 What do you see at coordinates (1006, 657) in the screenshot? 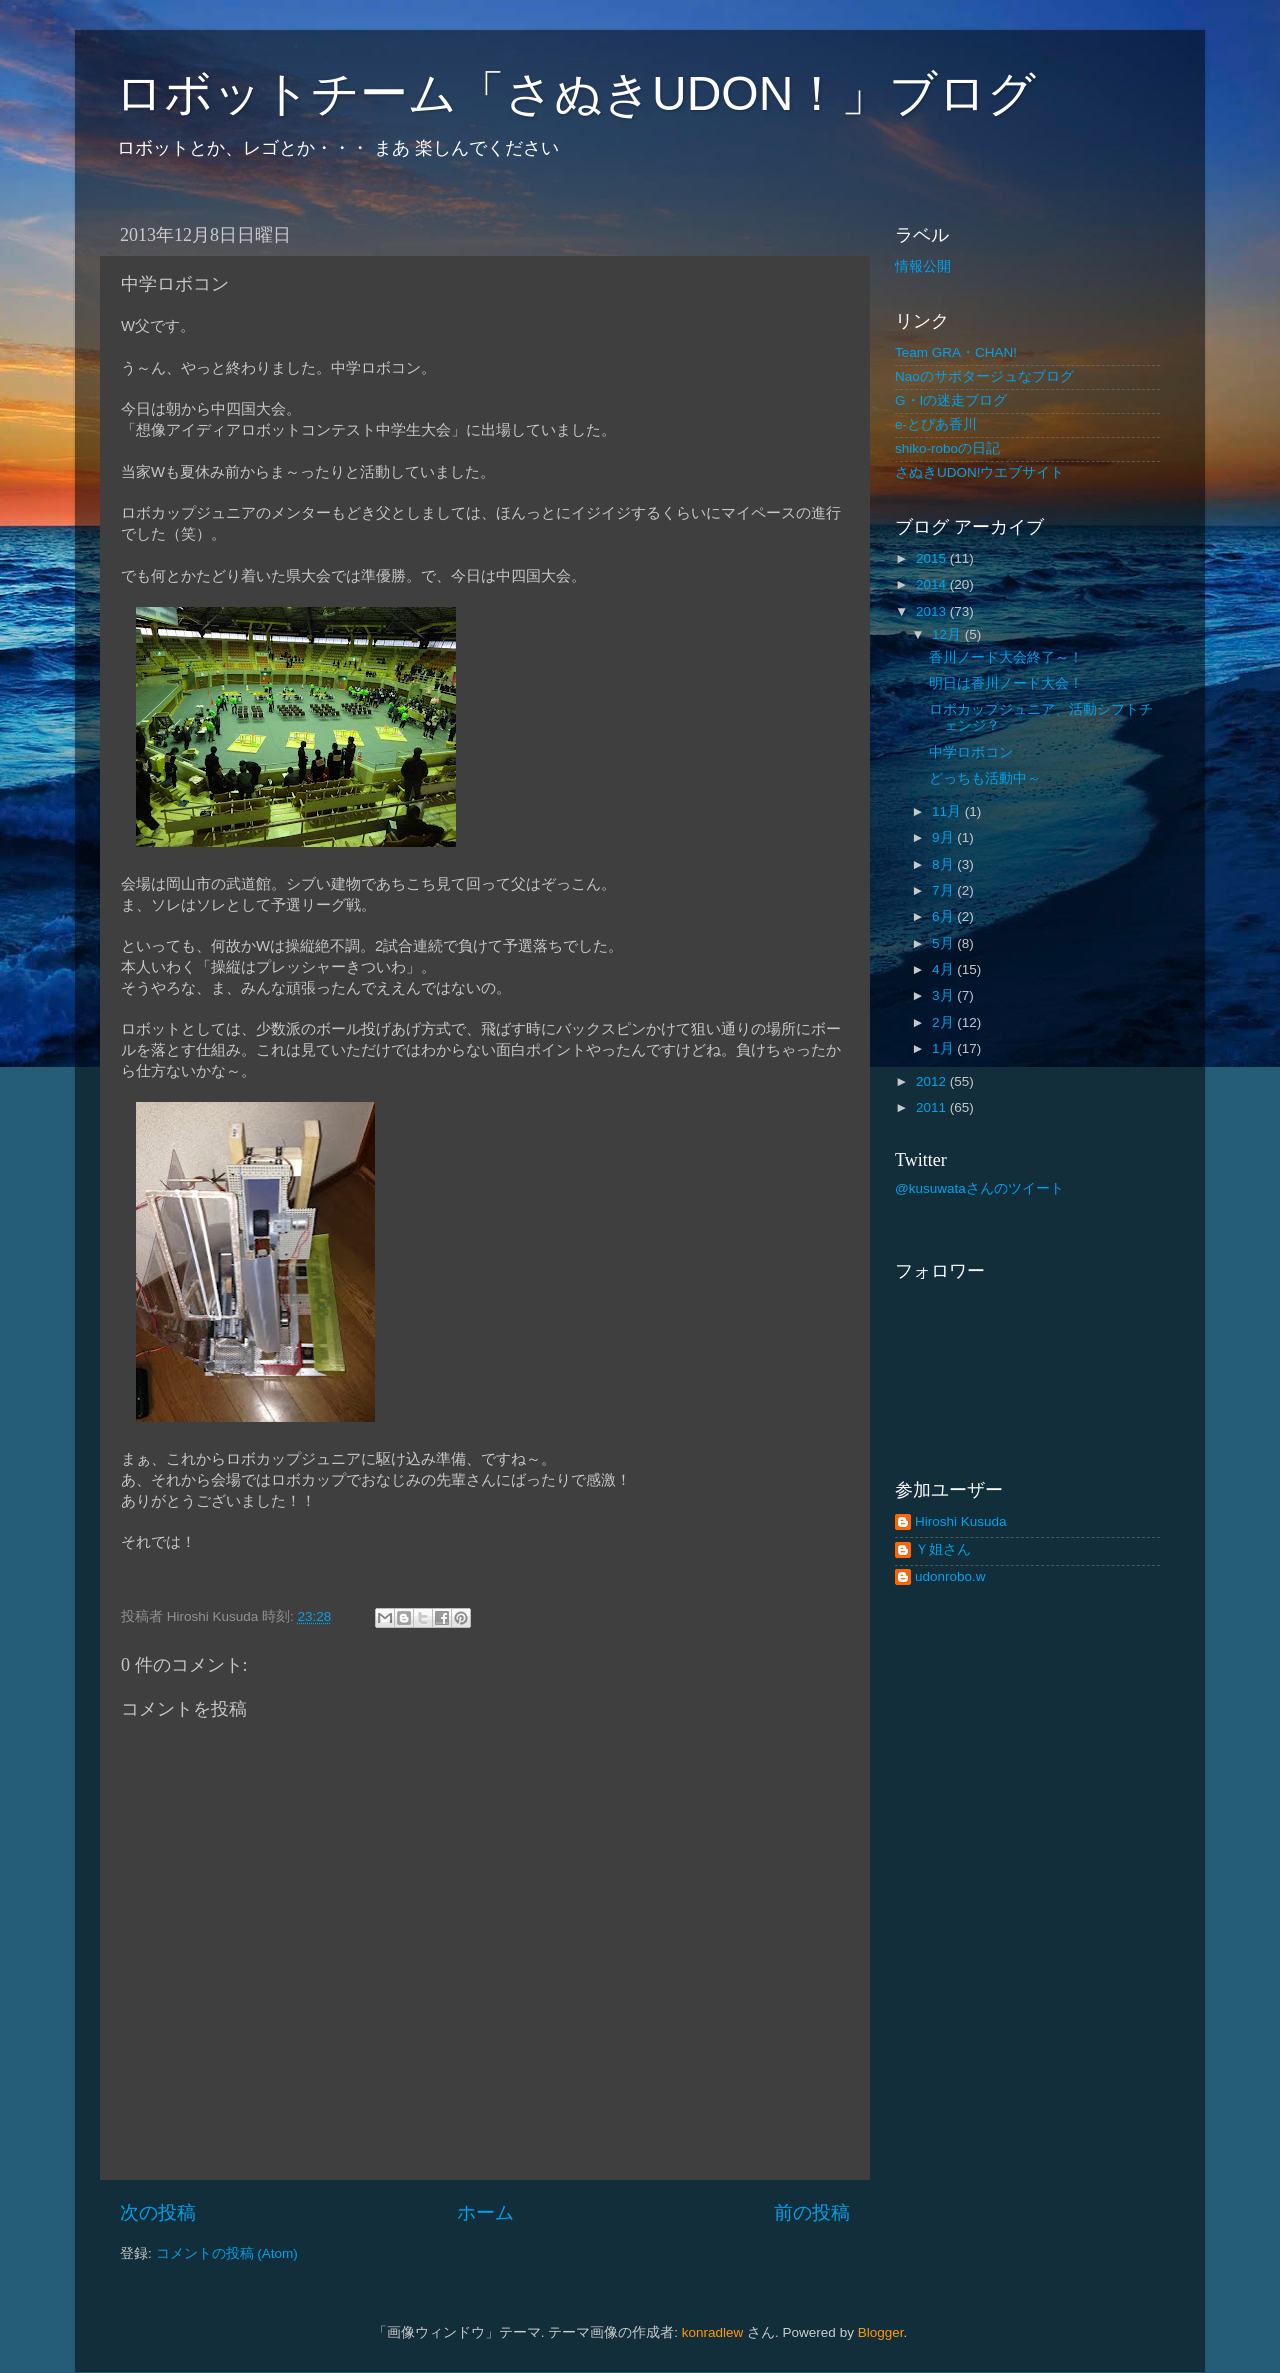
I see `香川ノード大会終了～！` at bounding box center [1006, 657].